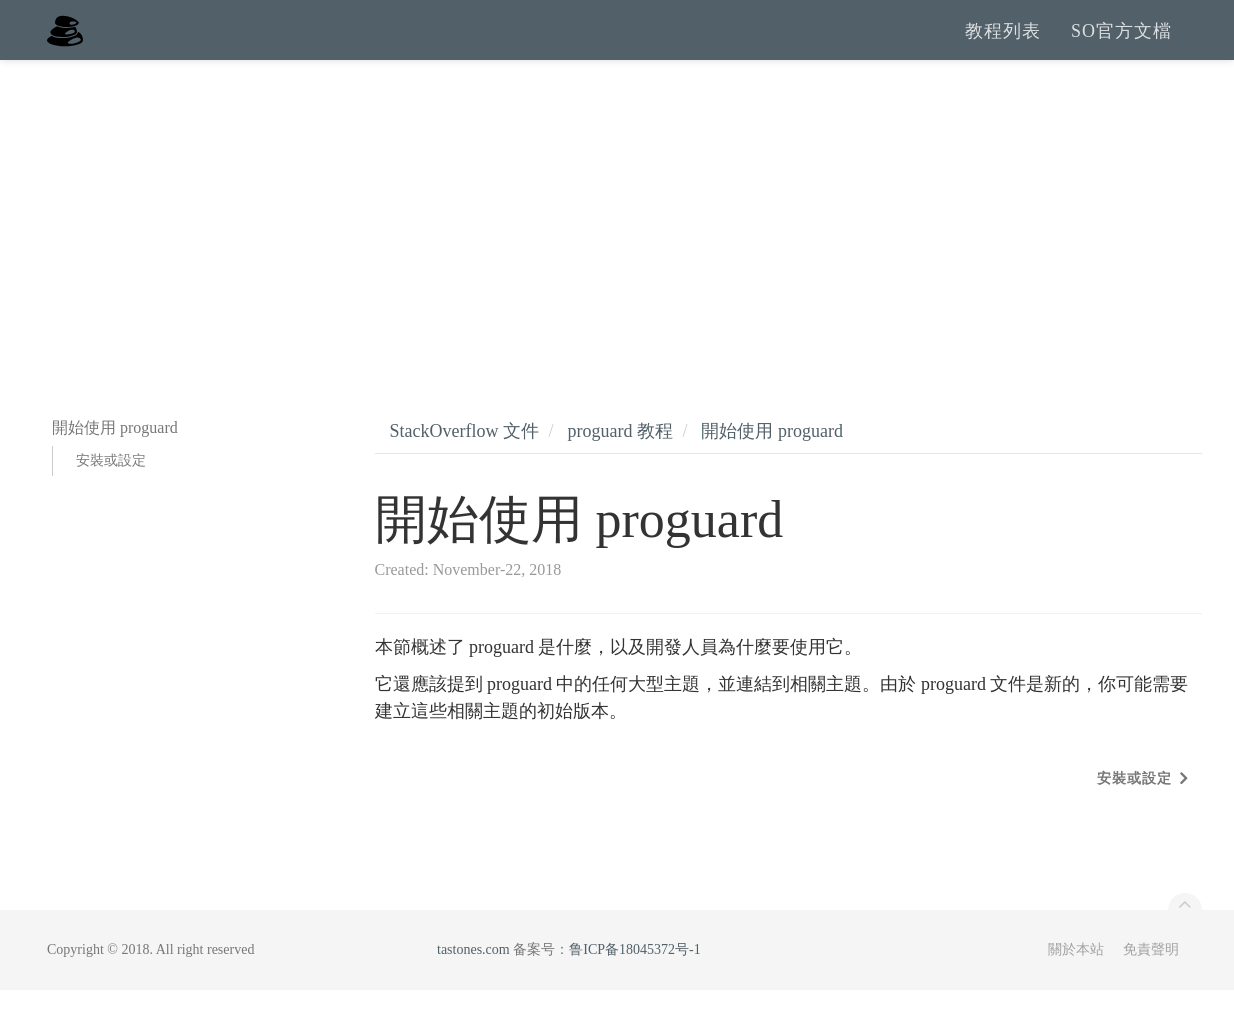 The width and height of the screenshot is (1234, 1020). Describe the element at coordinates (1151, 979) in the screenshot. I see `免責聲明` at that location.